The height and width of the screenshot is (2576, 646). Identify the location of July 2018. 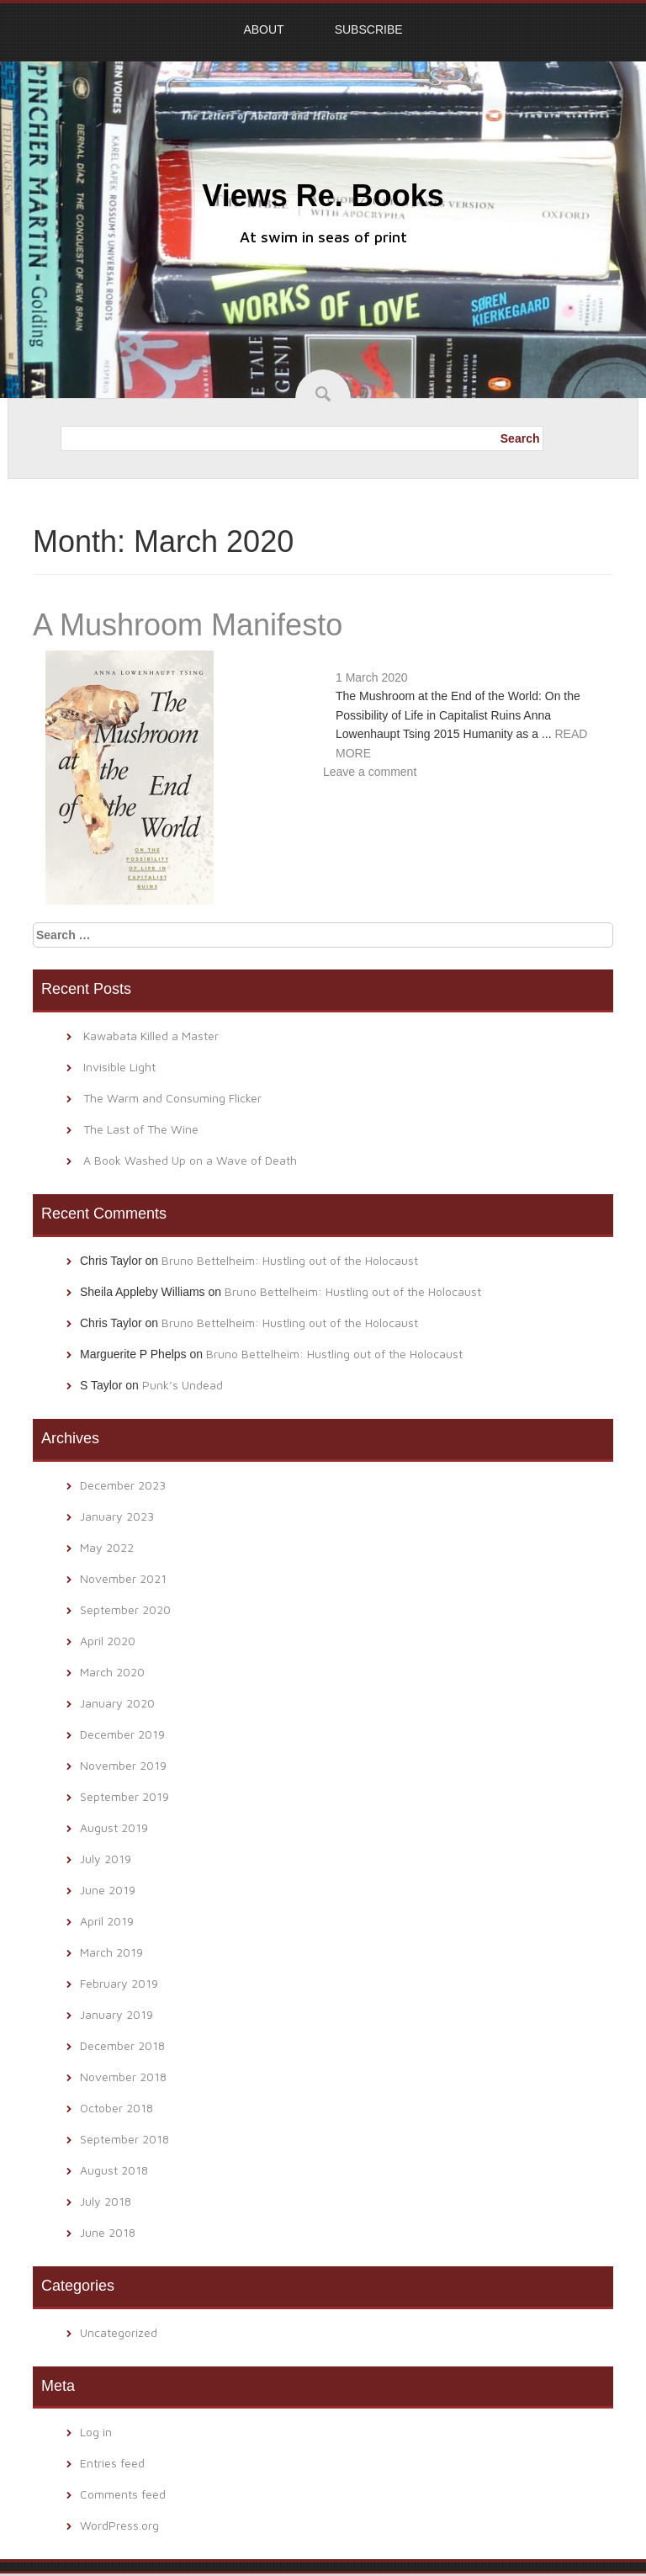
(105, 2201).